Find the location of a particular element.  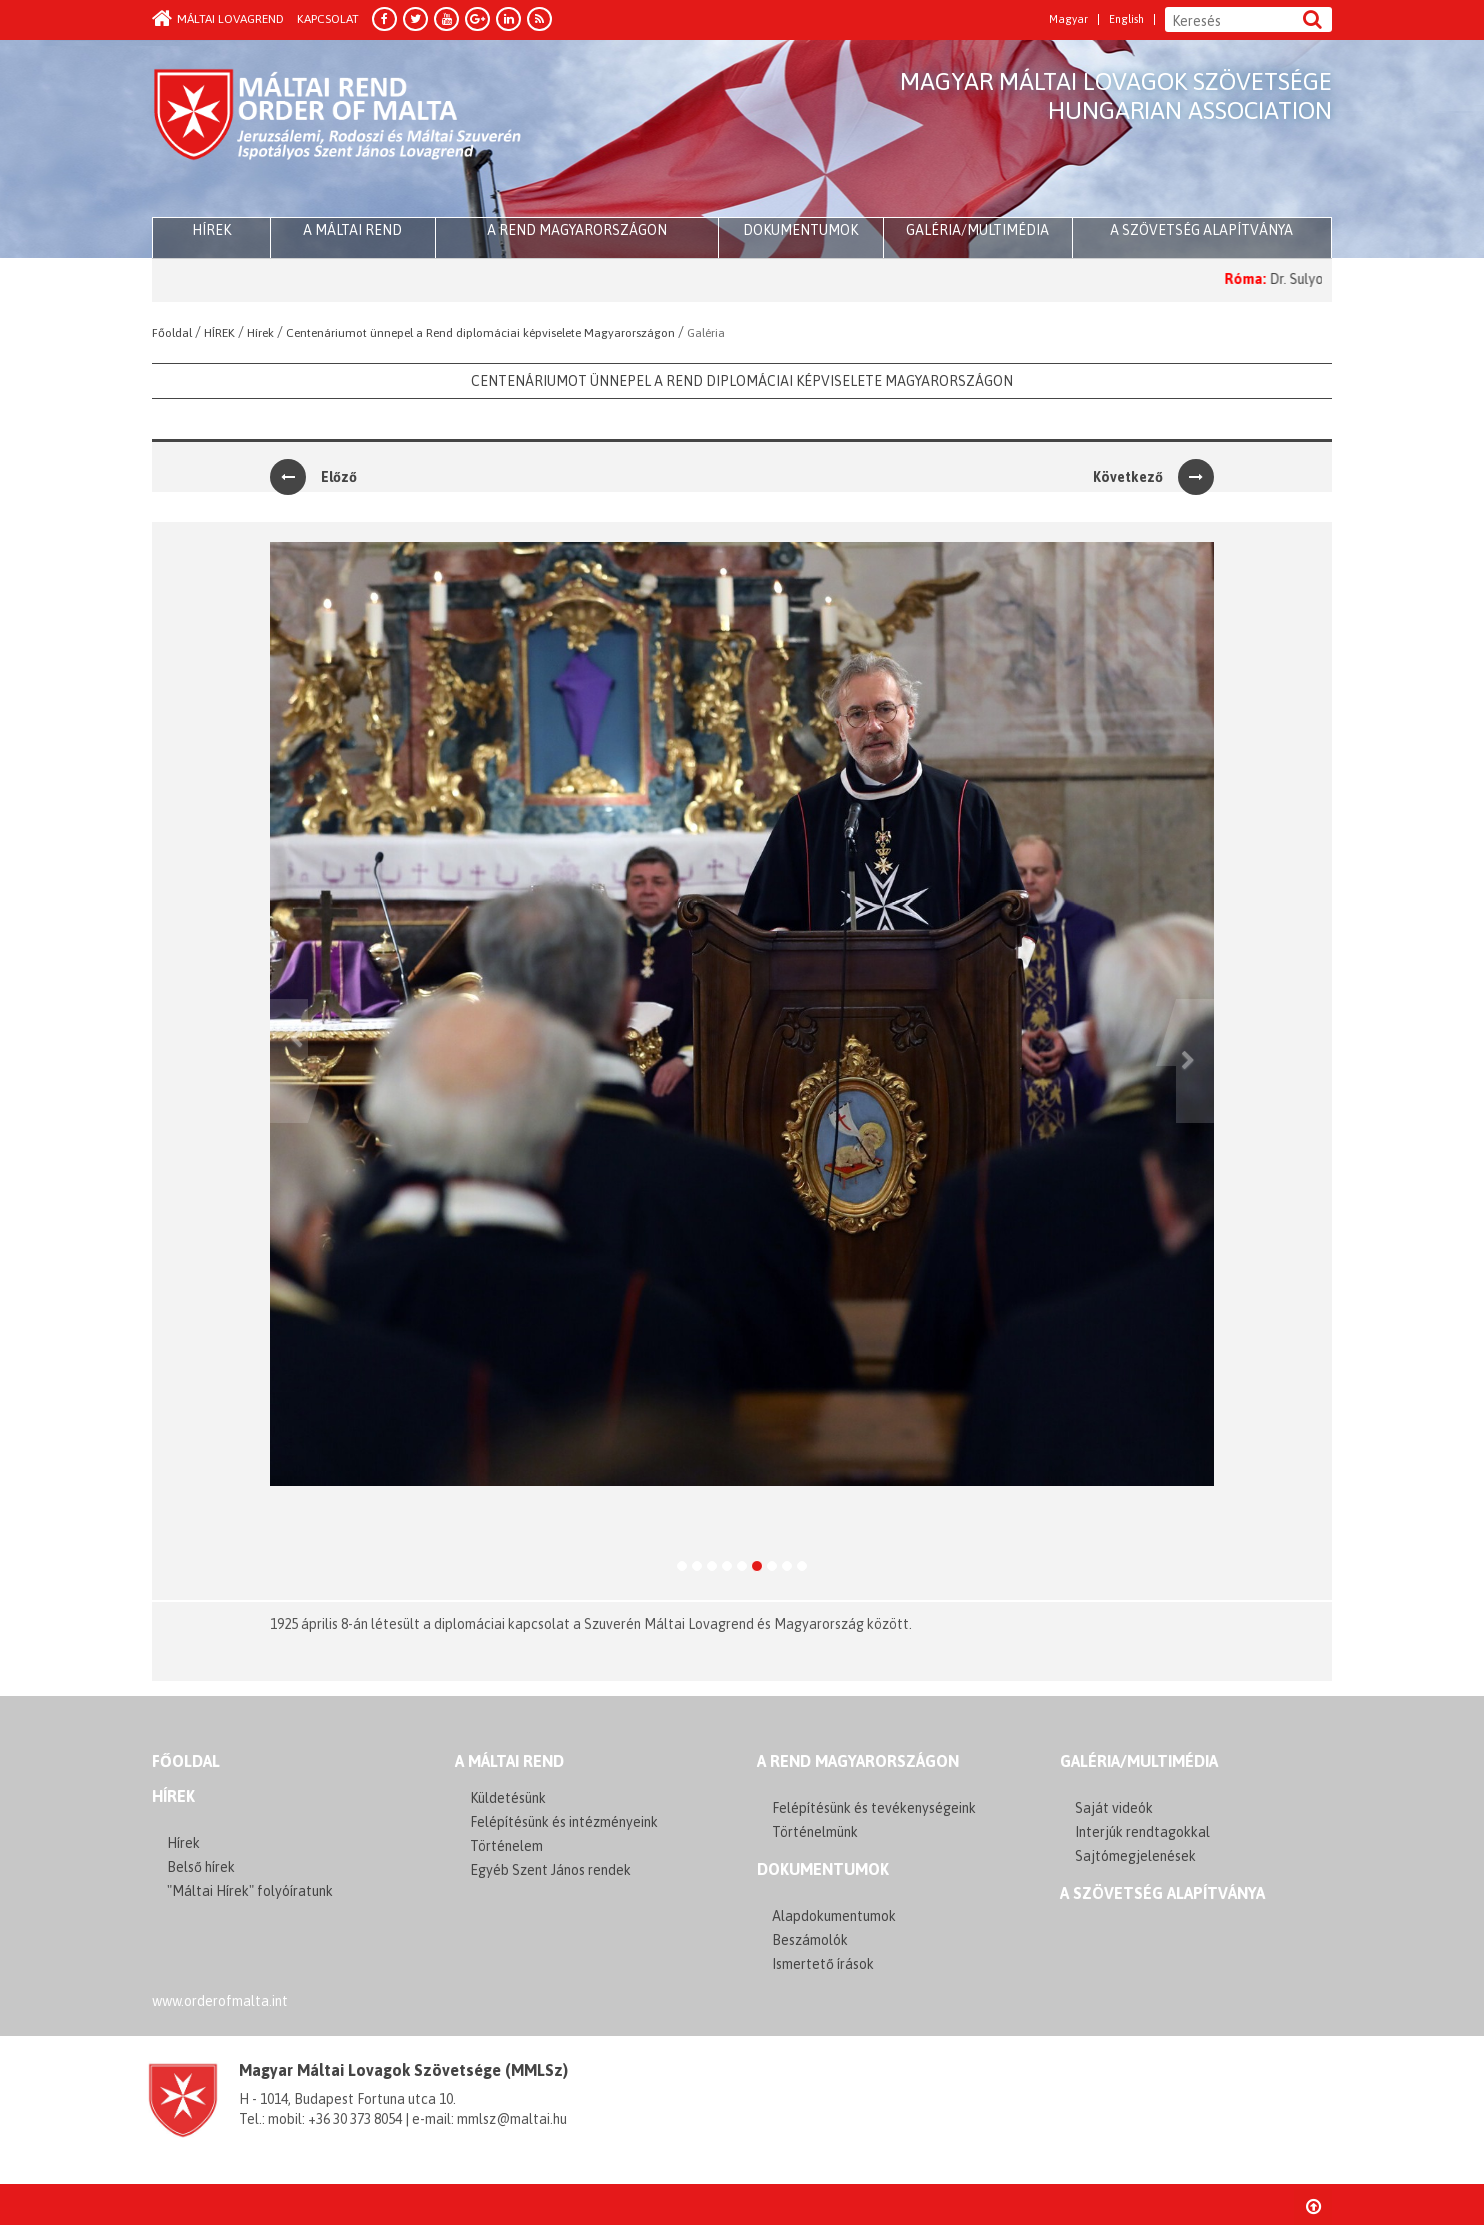

Sajtómegjelenések is located at coordinates (1135, 1856).